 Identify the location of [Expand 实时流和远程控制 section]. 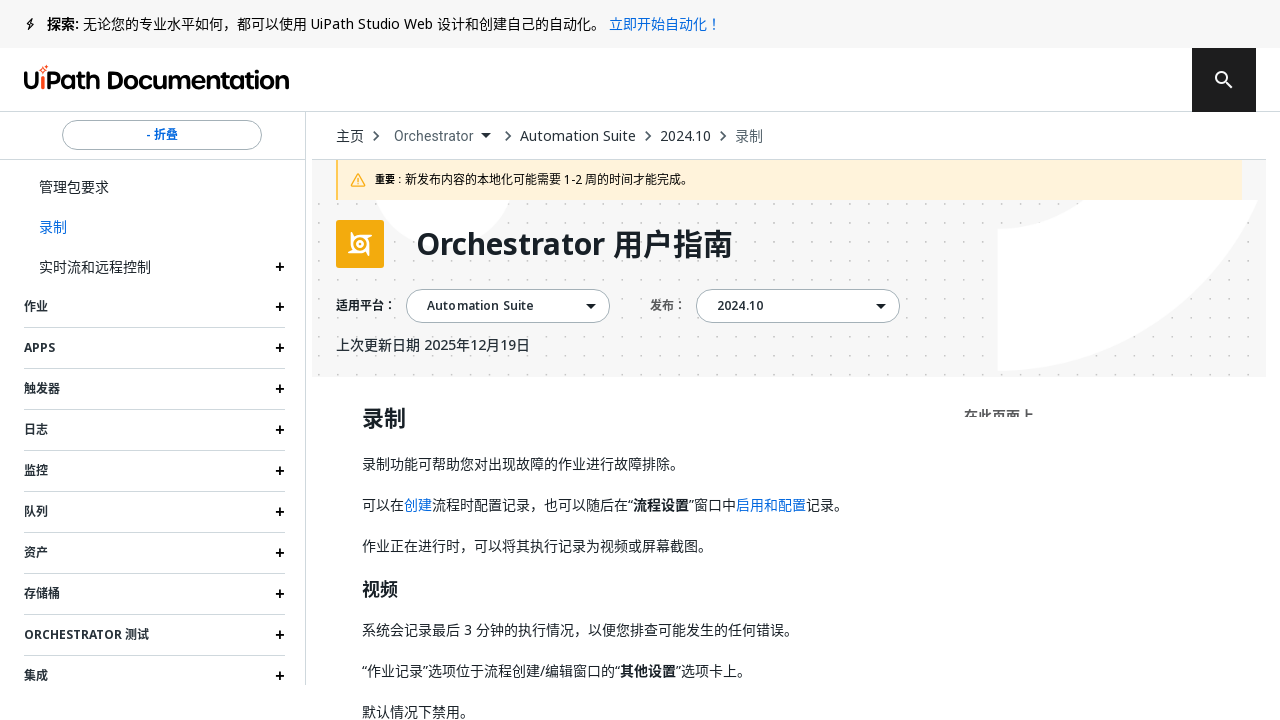
(280, 267).